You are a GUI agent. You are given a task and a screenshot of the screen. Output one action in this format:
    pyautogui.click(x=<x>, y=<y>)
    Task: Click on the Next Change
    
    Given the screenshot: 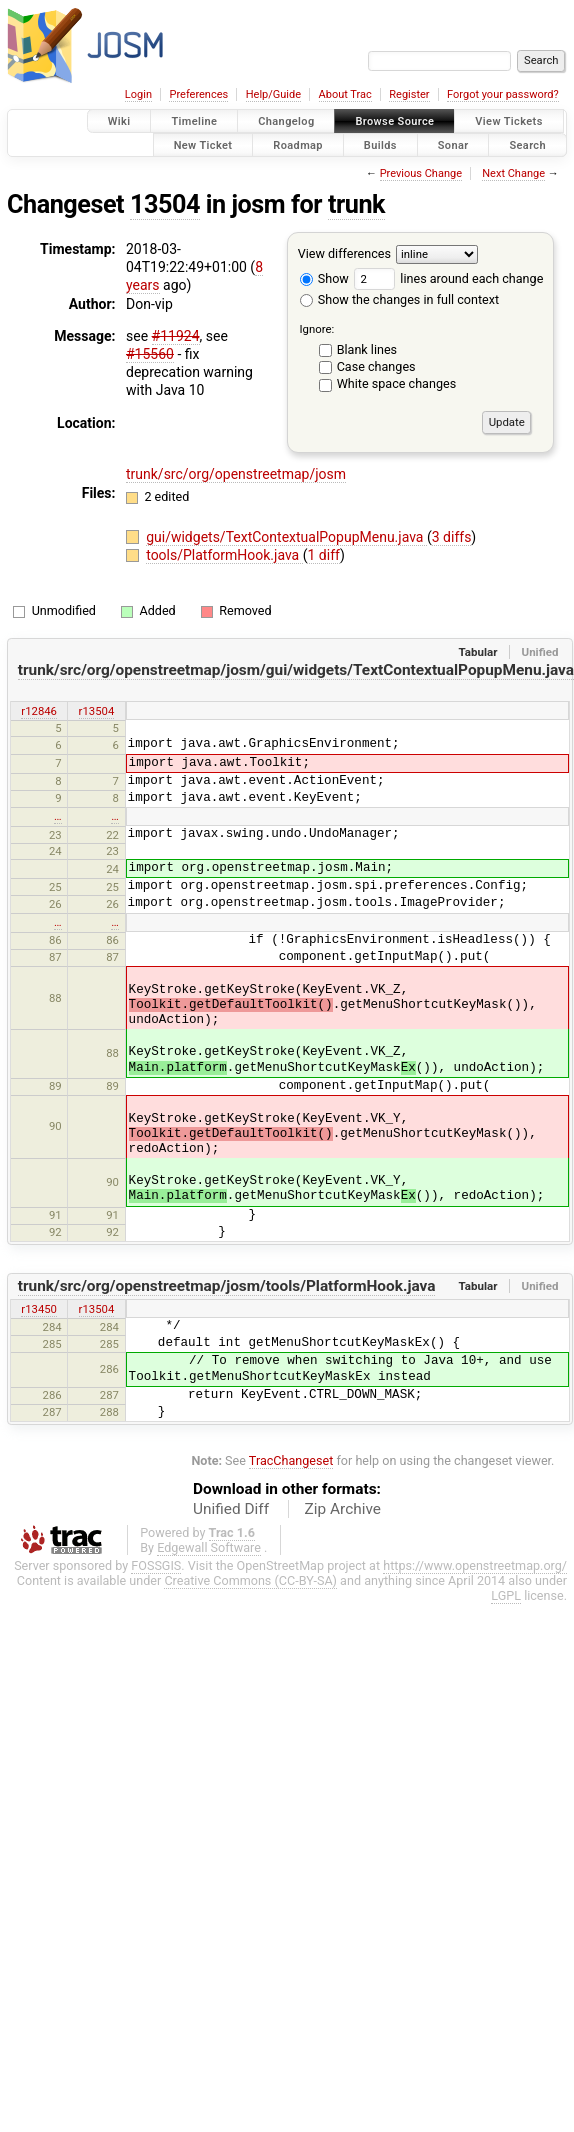 What is the action you would take?
    pyautogui.click(x=513, y=173)
    